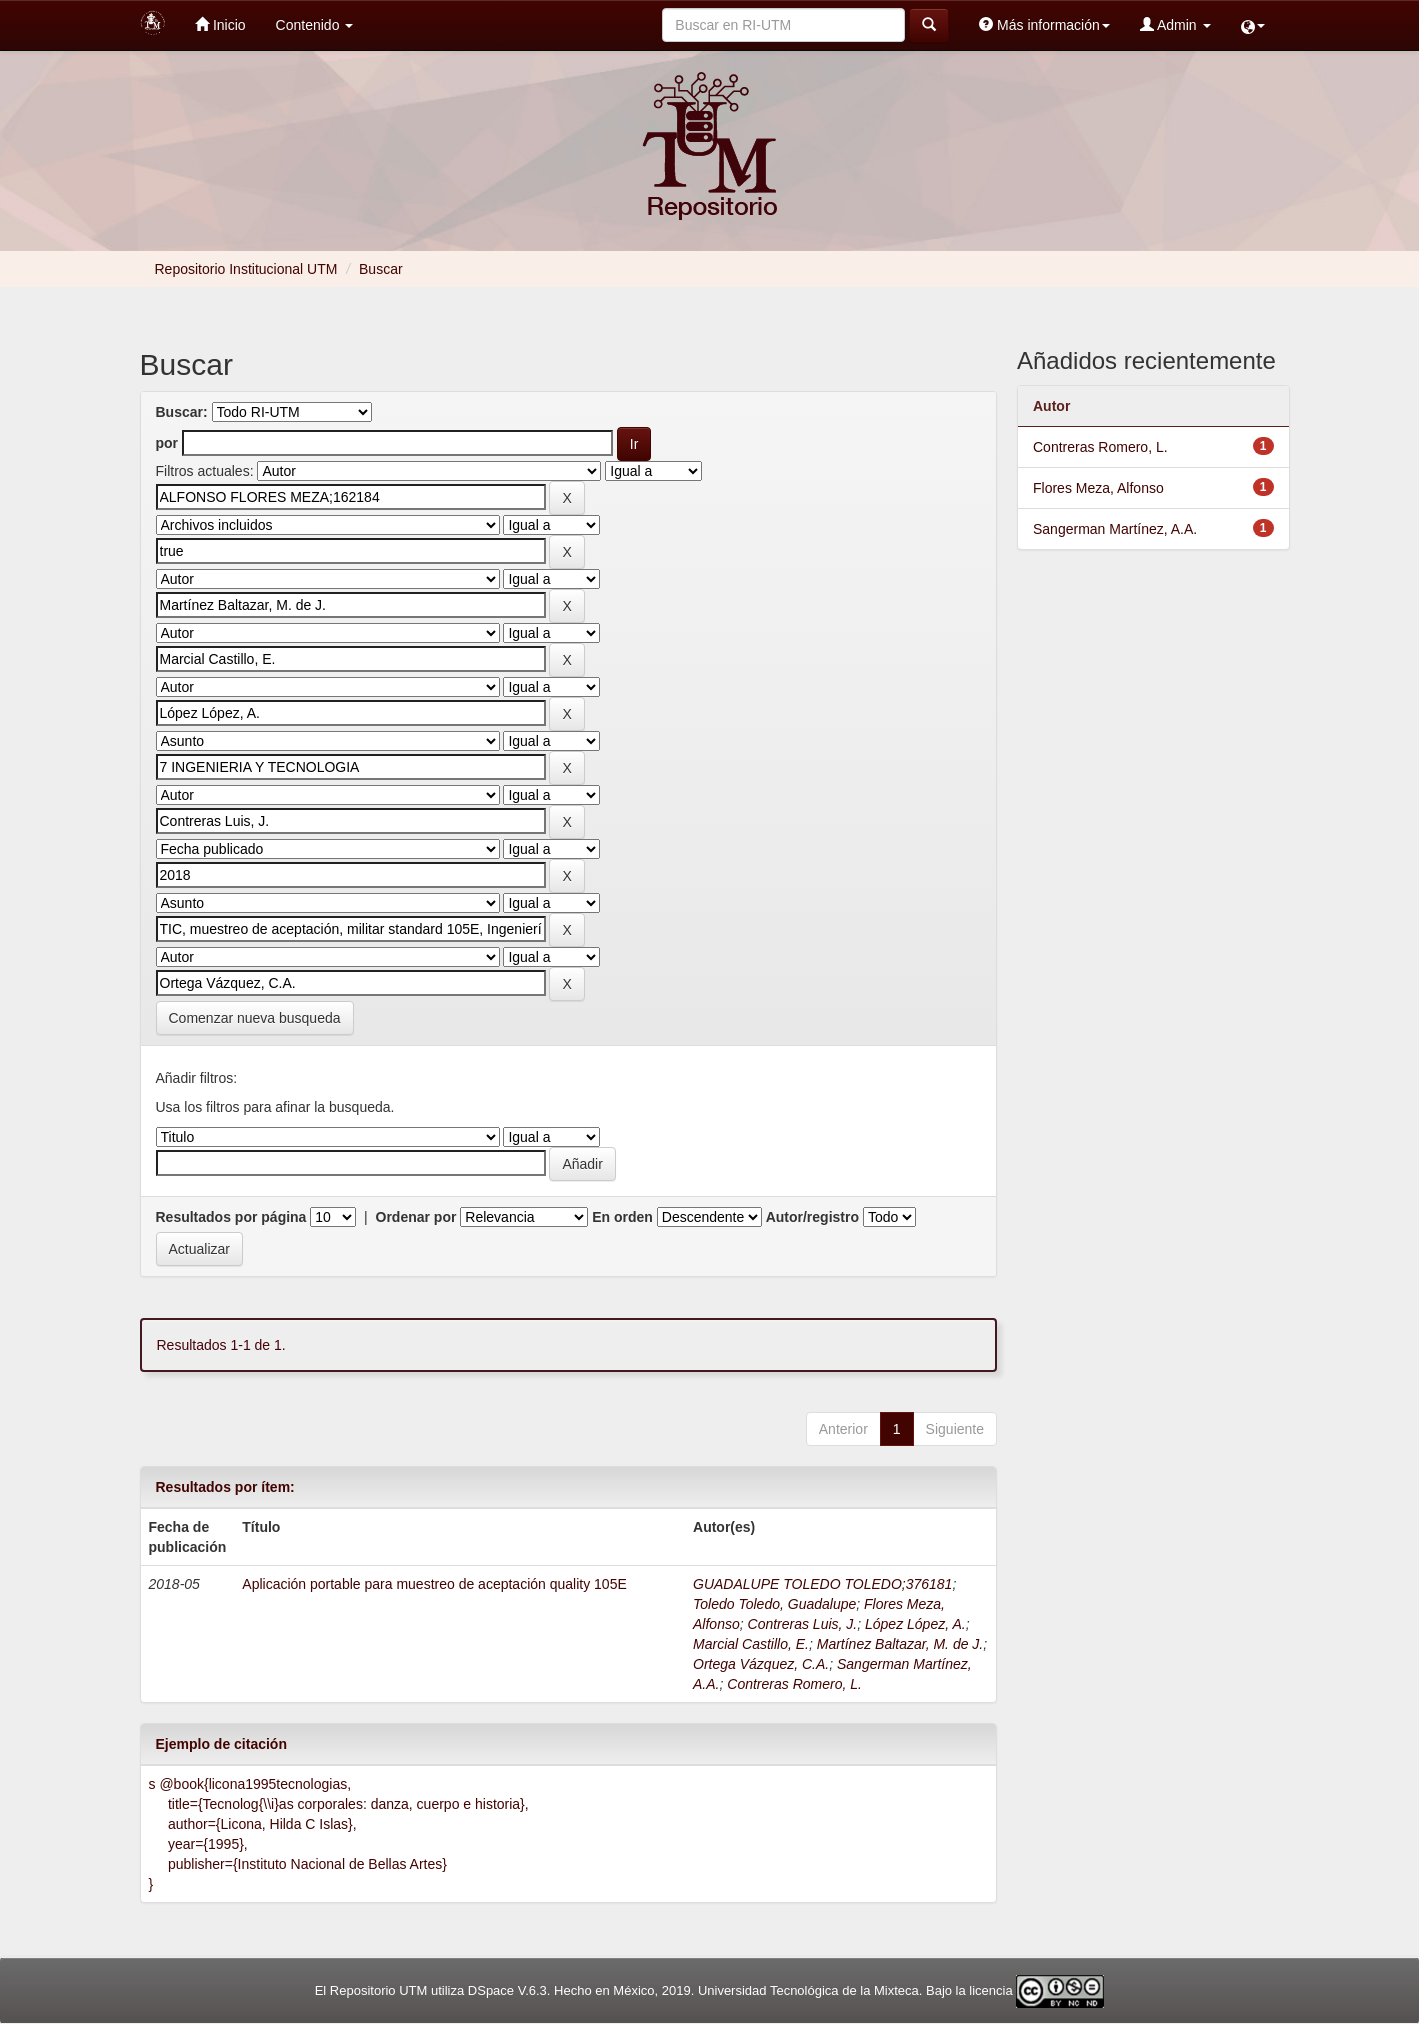  I want to click on López López, A., so click(915, 1624).